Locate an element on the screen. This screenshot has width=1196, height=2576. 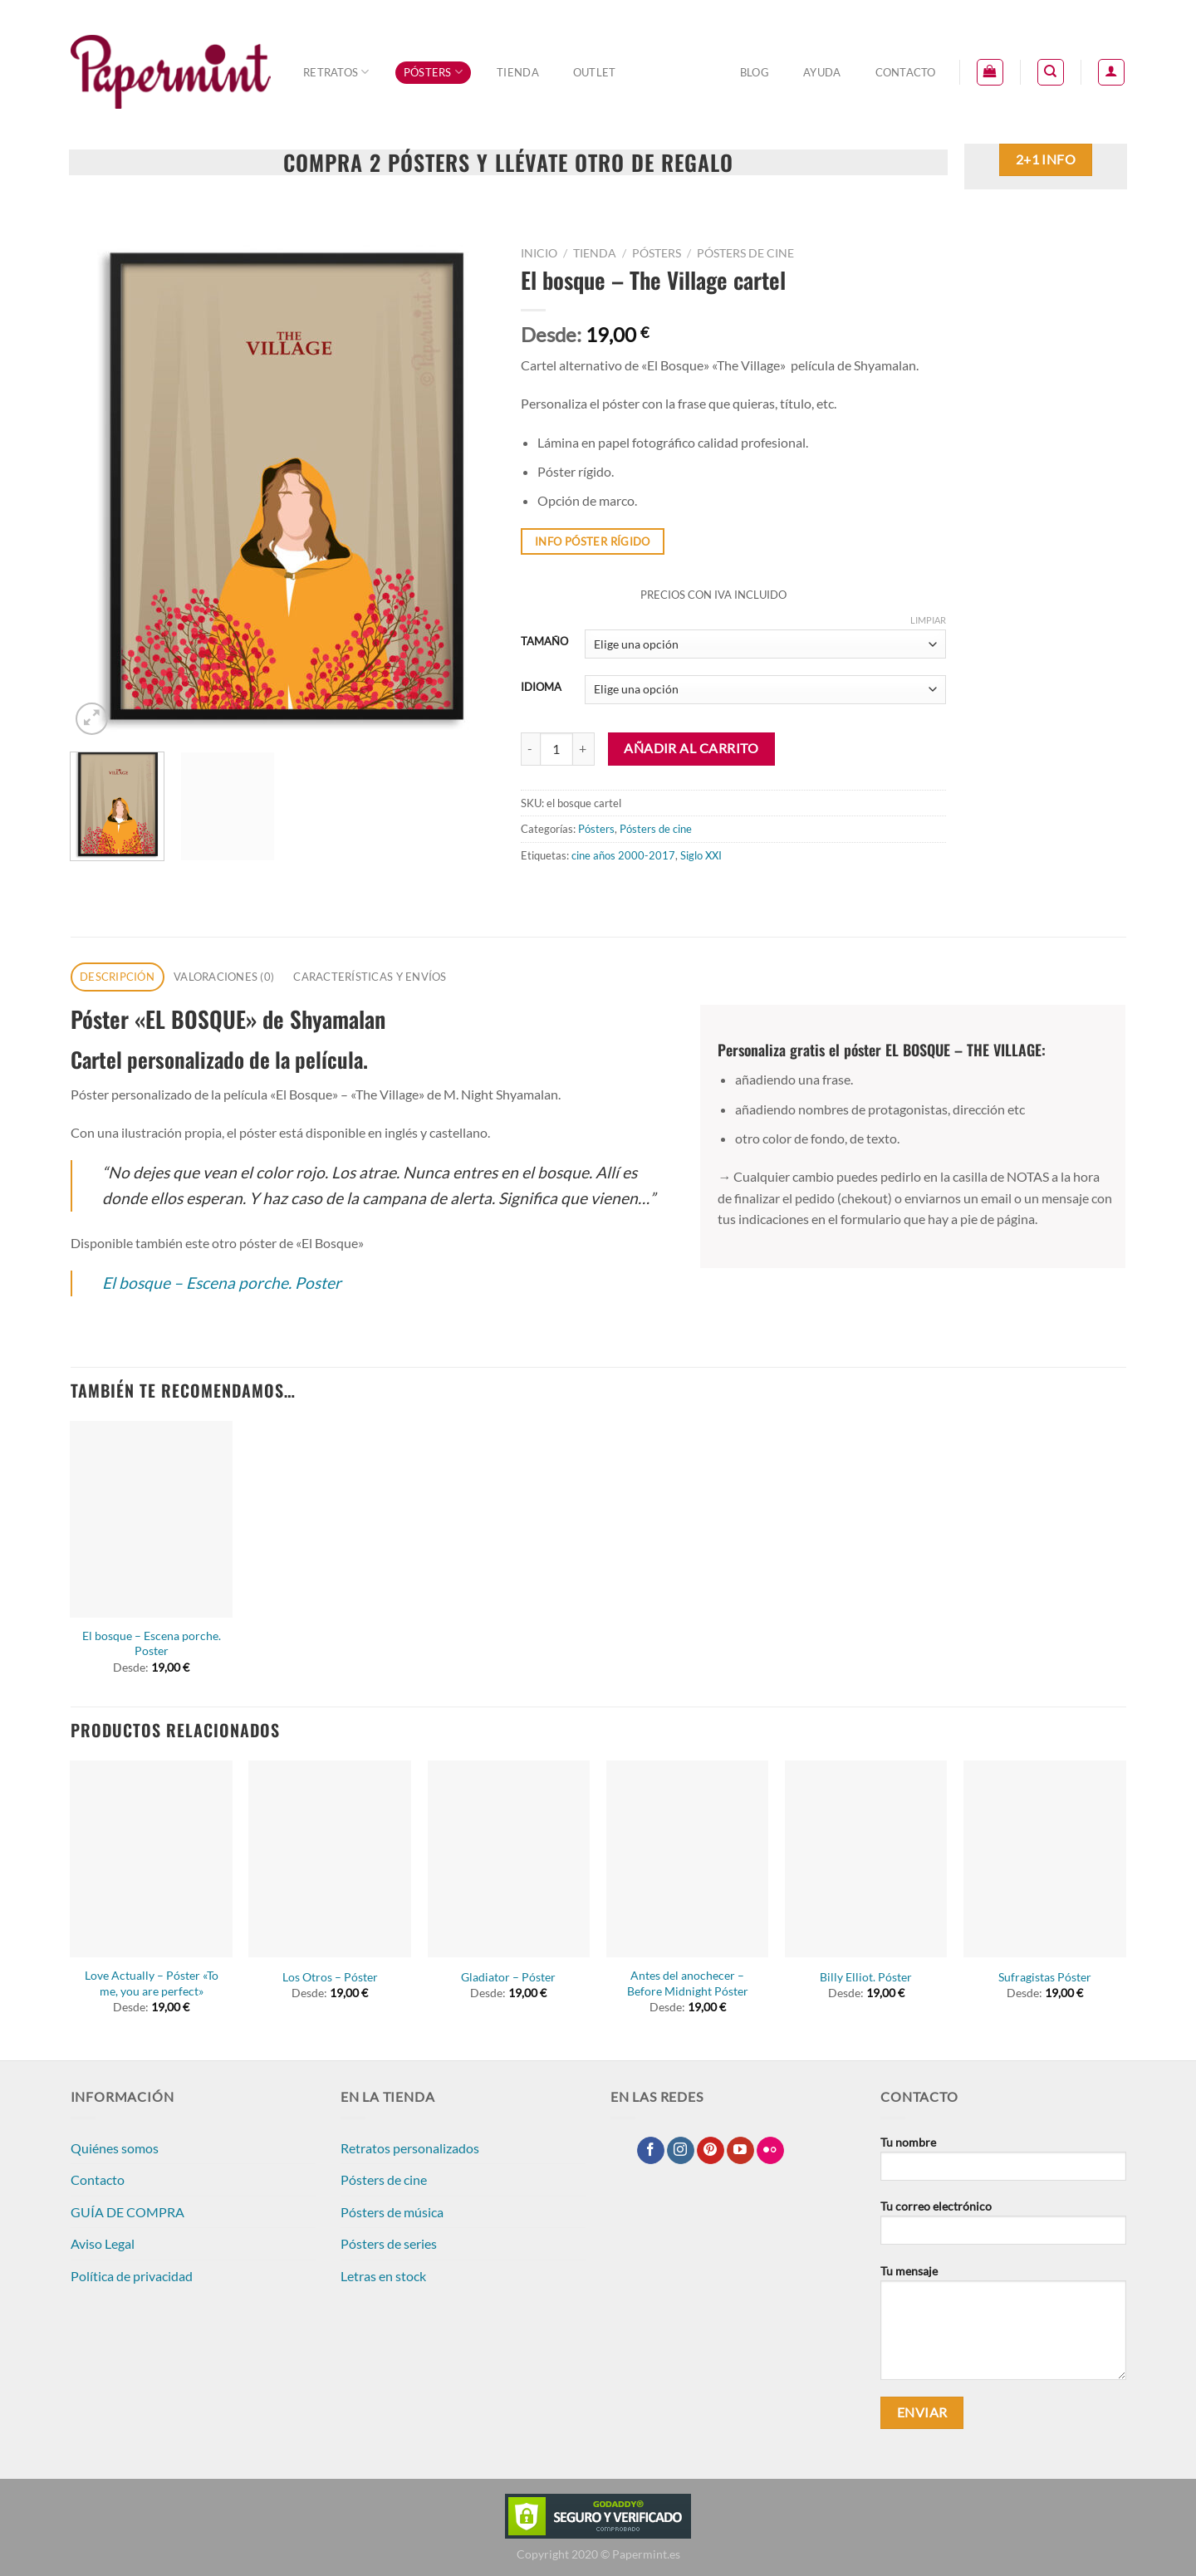
[Buscar] is located at coordinates (1050, 72).